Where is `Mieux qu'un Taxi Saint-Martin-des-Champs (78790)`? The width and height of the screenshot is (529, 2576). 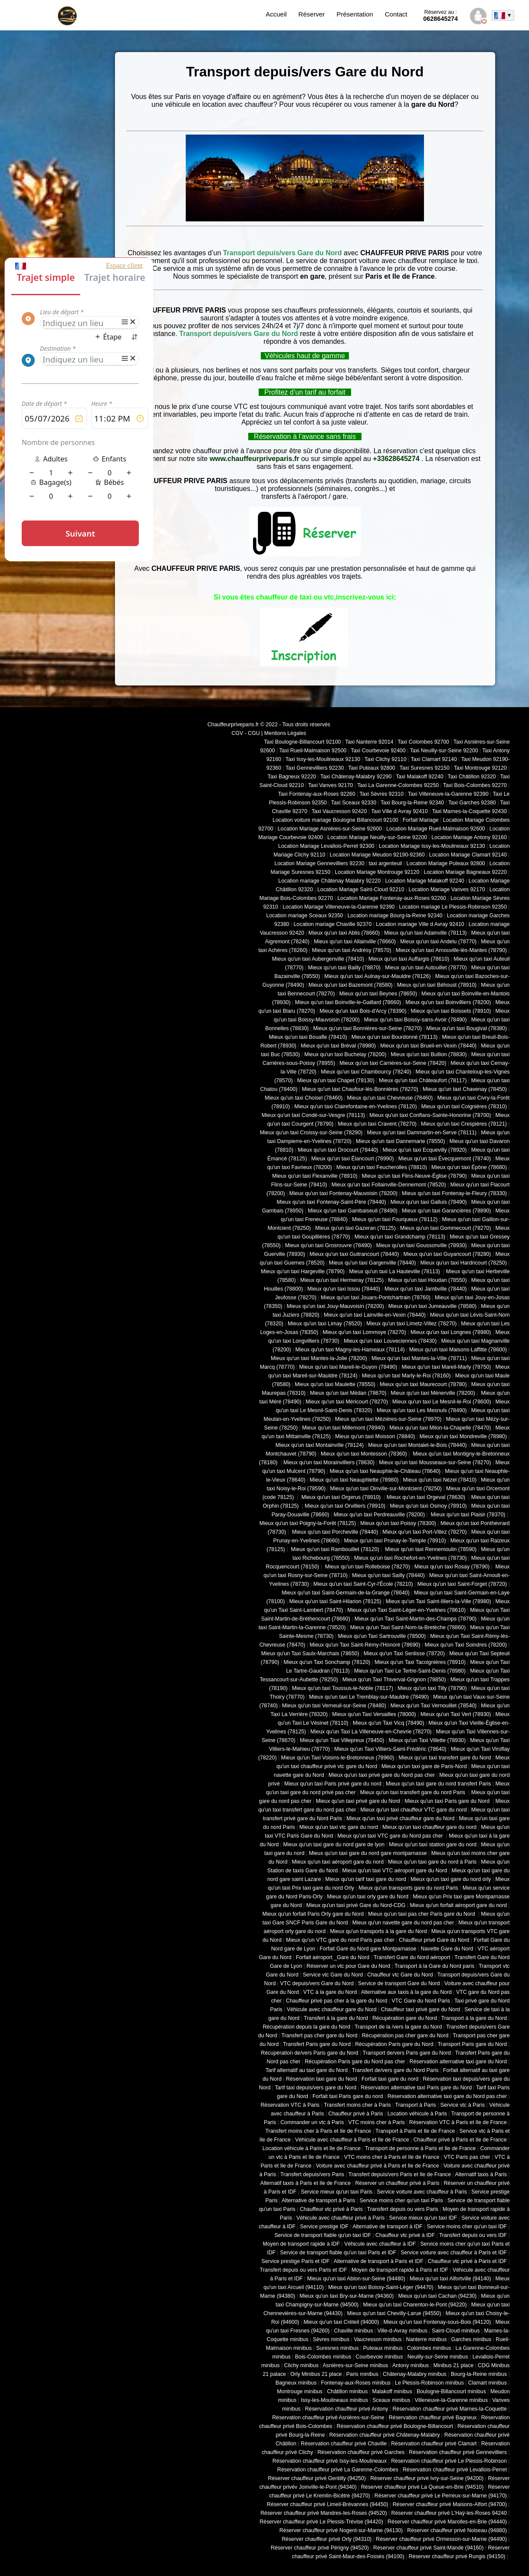
Mieux qu'un Taxi Saint-Martin-des-Champs (78790) is located at coordinates (415, 1619).